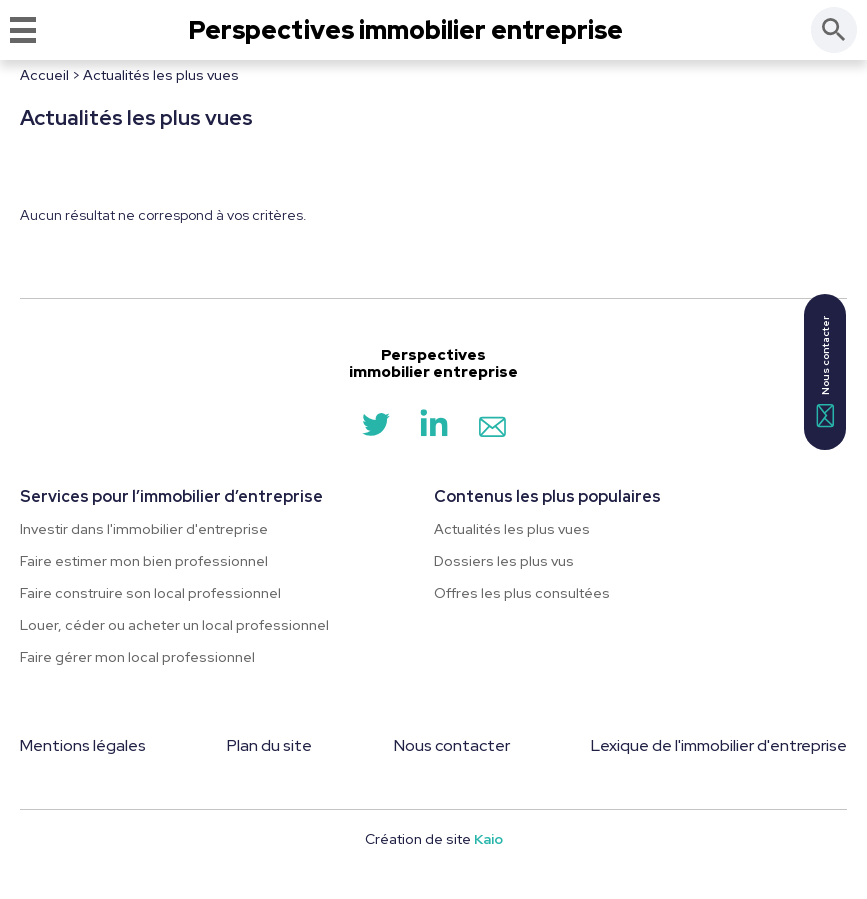 The image size is (867, 899). Describe the element at coordinates (144, 529) in the screenshot. I see `Investir dans l'immobilier d'entreprise` at that location.